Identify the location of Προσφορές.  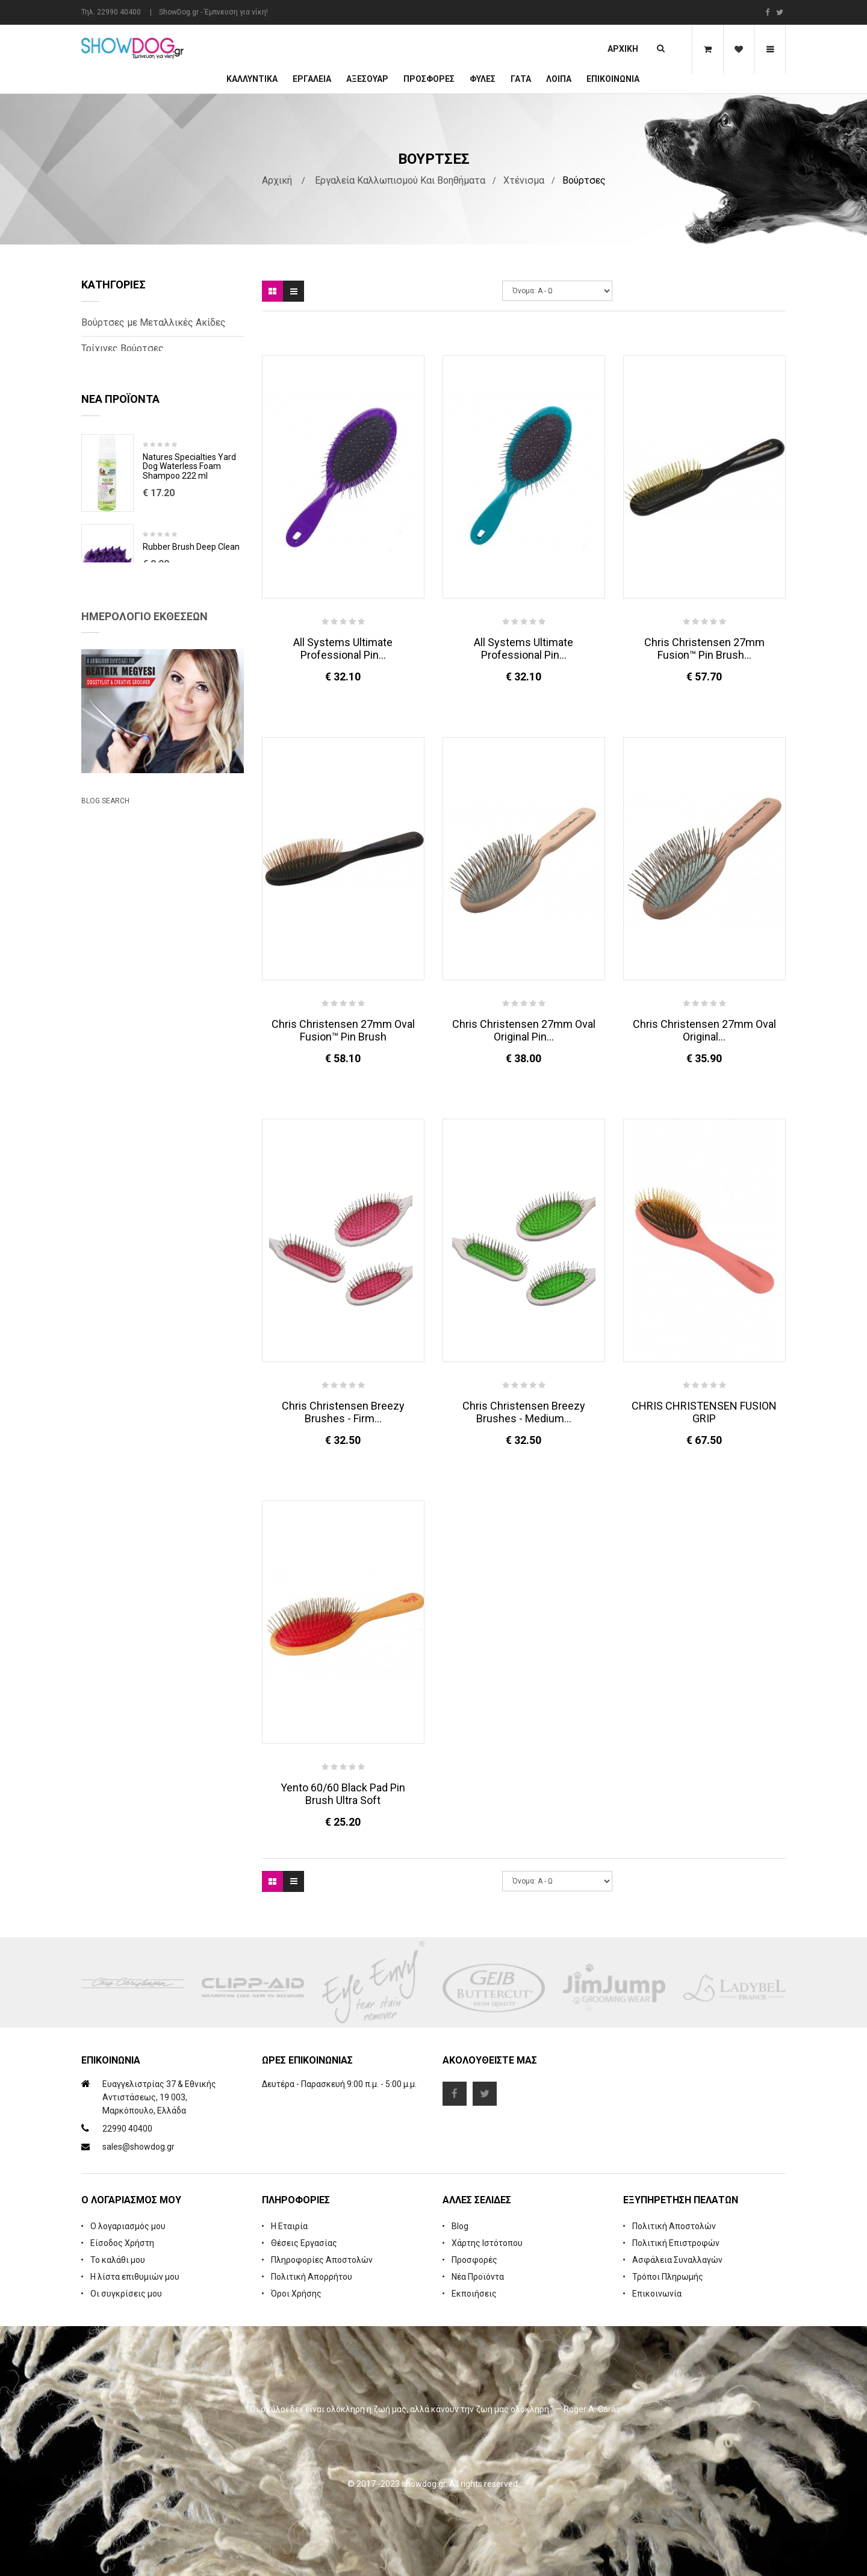
(474, 2260).